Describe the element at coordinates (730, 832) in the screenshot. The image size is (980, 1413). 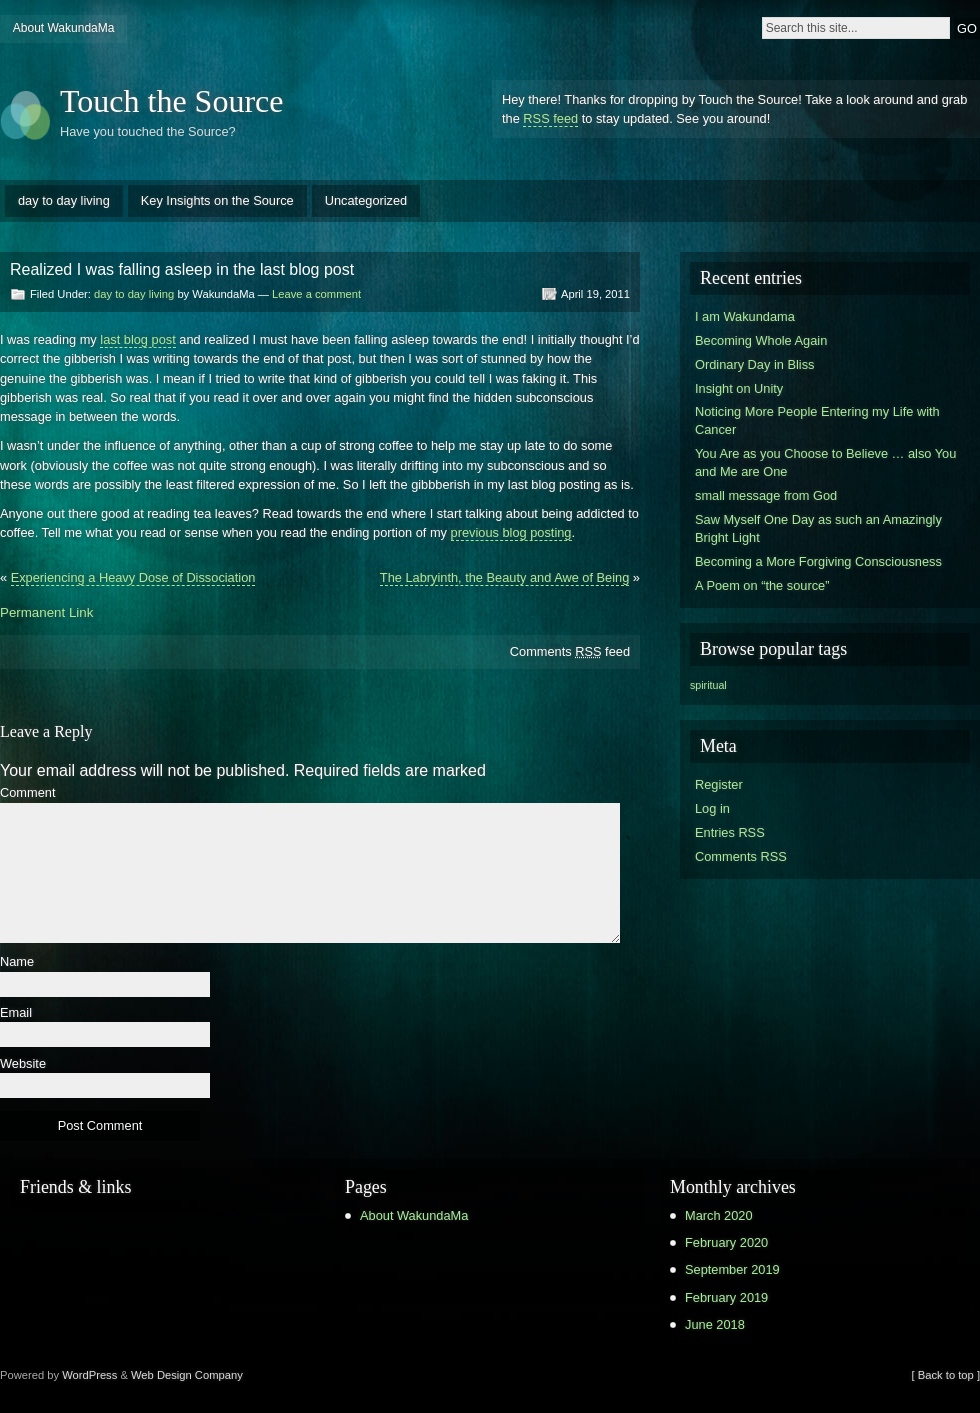
I see `Entries RSS` at that location.